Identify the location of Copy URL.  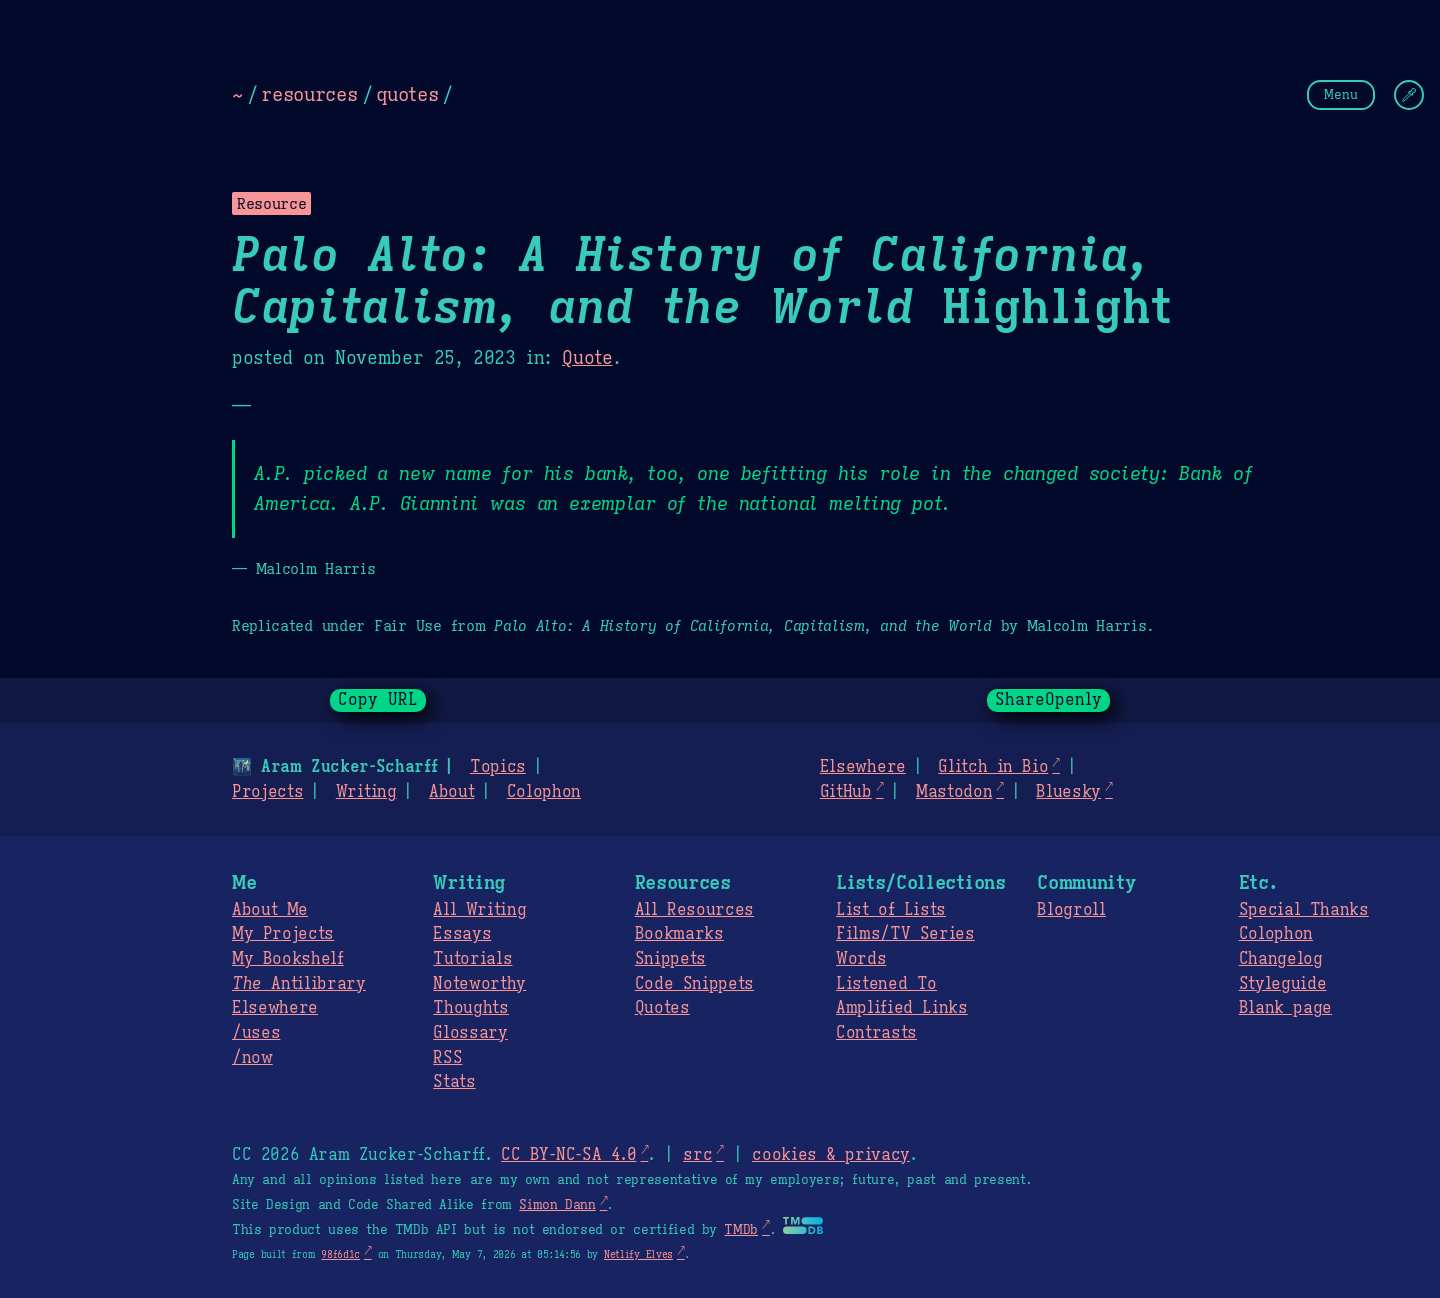
(378, 700).